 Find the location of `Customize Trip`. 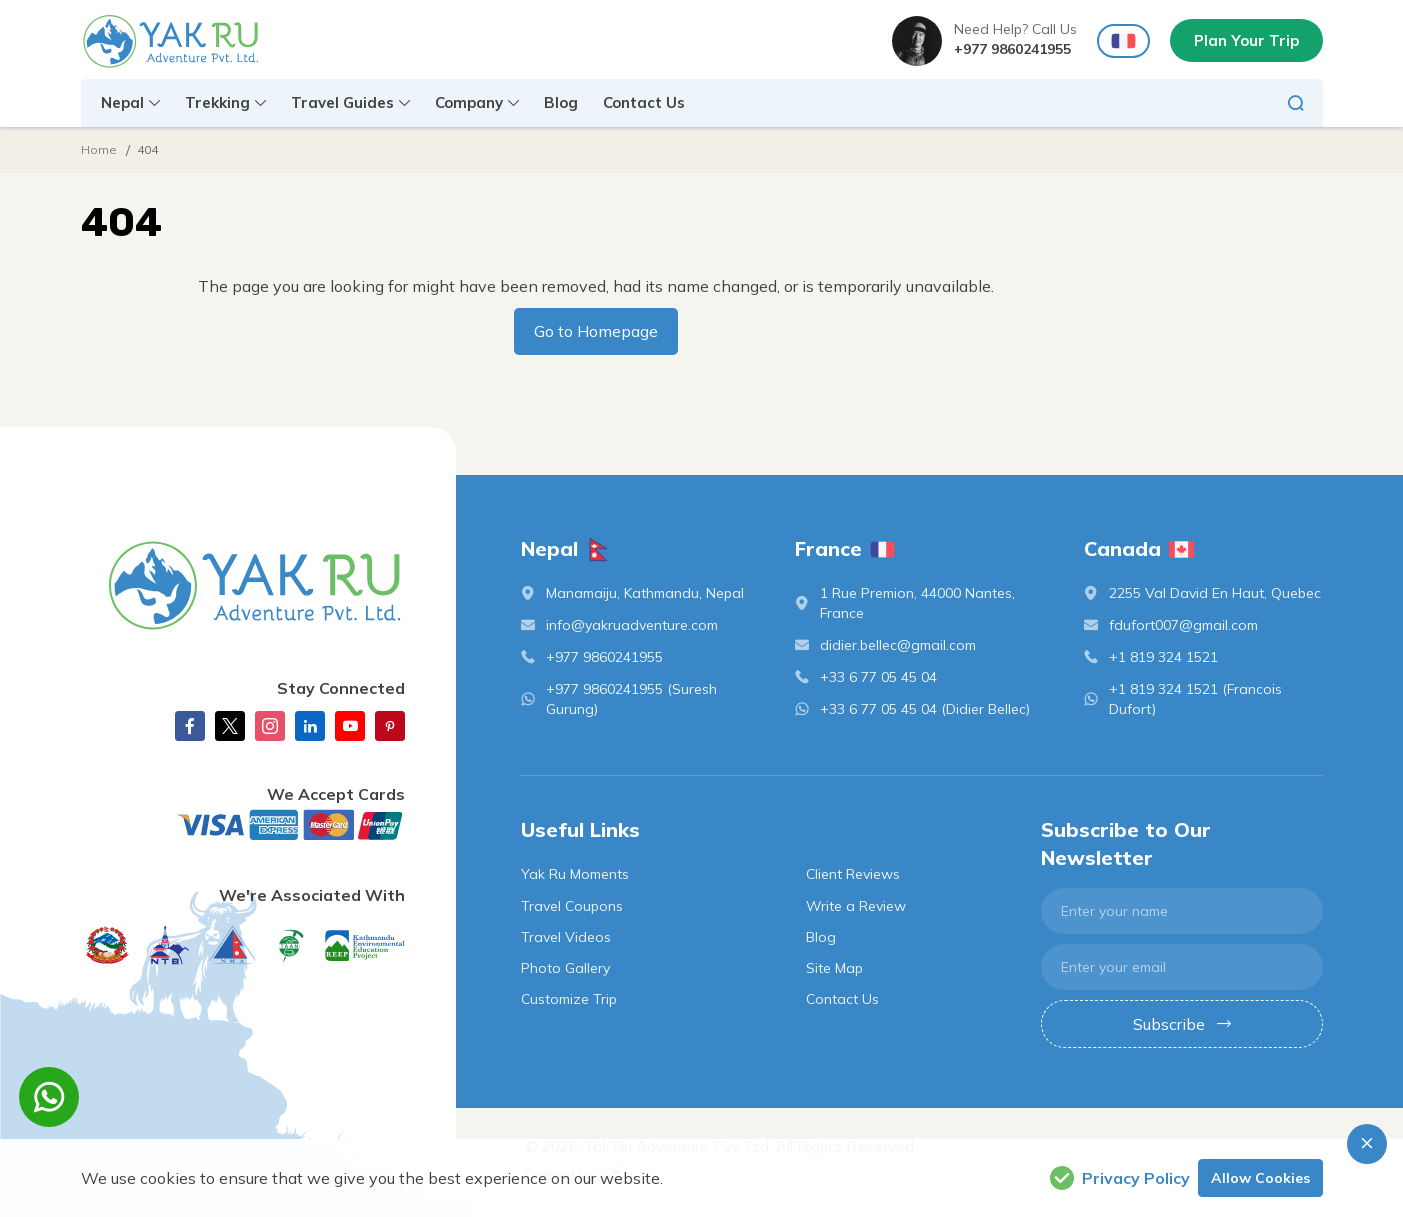

Customize Trip is located at coordinates (569, 999).